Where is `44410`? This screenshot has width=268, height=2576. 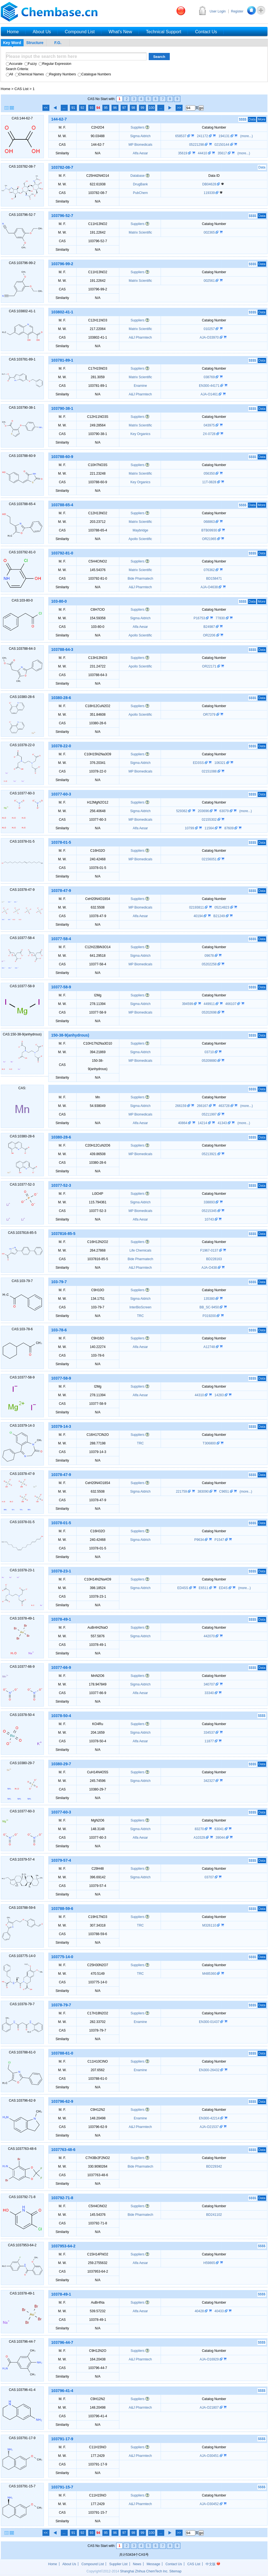 44410 is located at coordinates (203, 153).